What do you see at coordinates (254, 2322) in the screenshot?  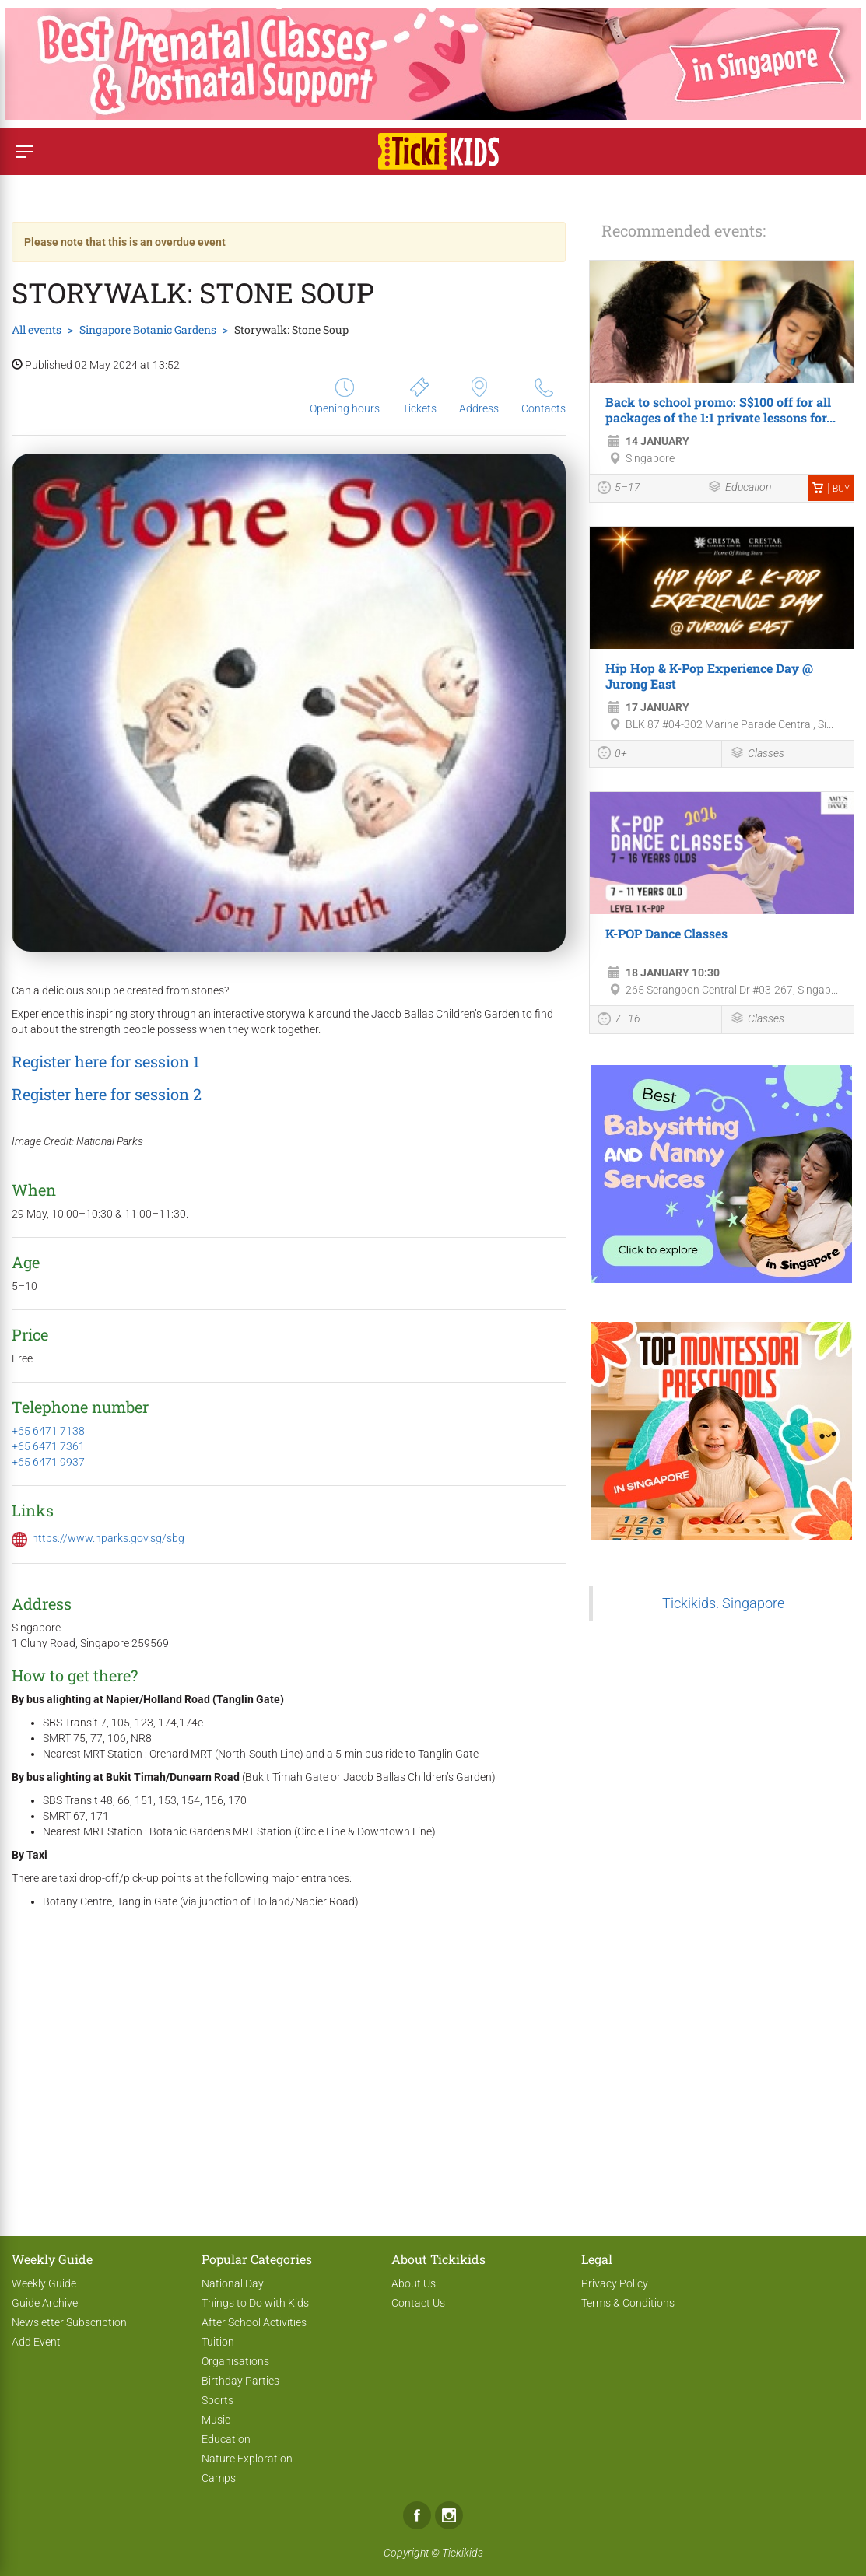 I see `After School Activities` at bounding box center [254, 2322].